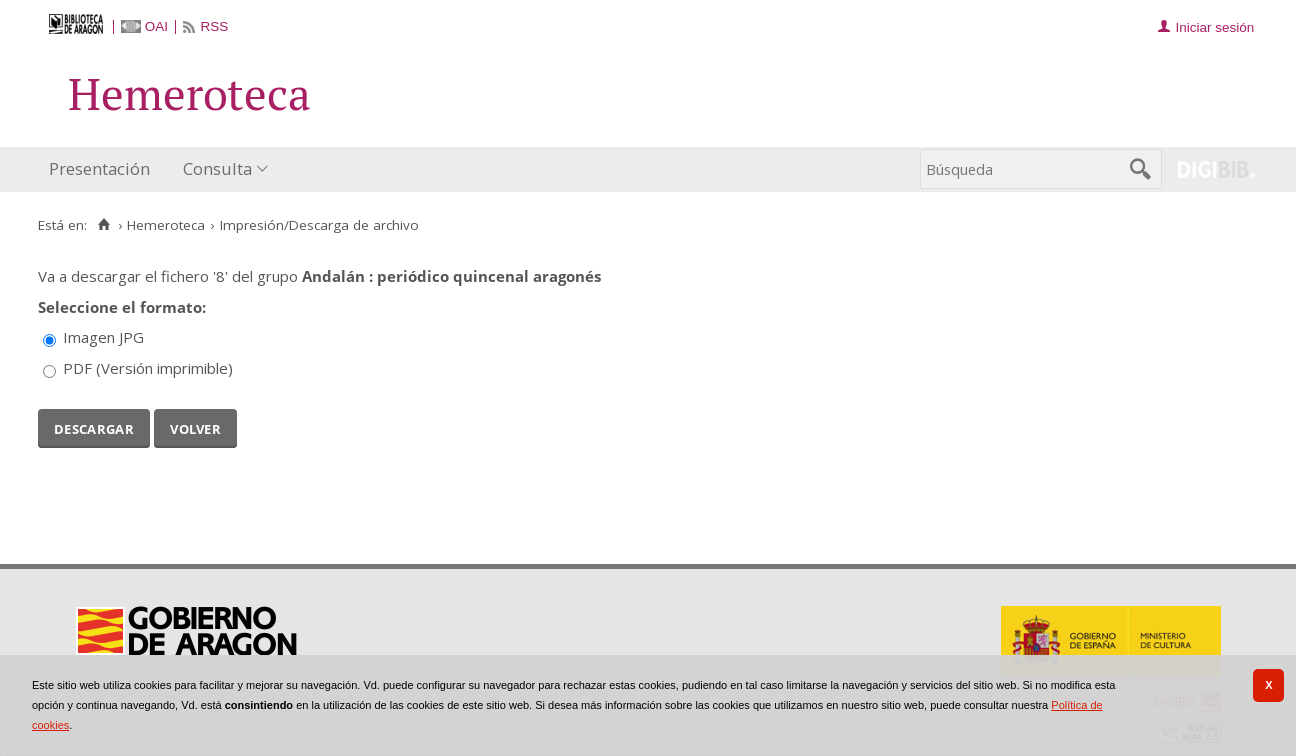 The height and width of the screenshot is (756, 1296). What do you see at coordinates (99, 168) in the screenshot?
I see `Presentación` at bounding box center [99, 168].